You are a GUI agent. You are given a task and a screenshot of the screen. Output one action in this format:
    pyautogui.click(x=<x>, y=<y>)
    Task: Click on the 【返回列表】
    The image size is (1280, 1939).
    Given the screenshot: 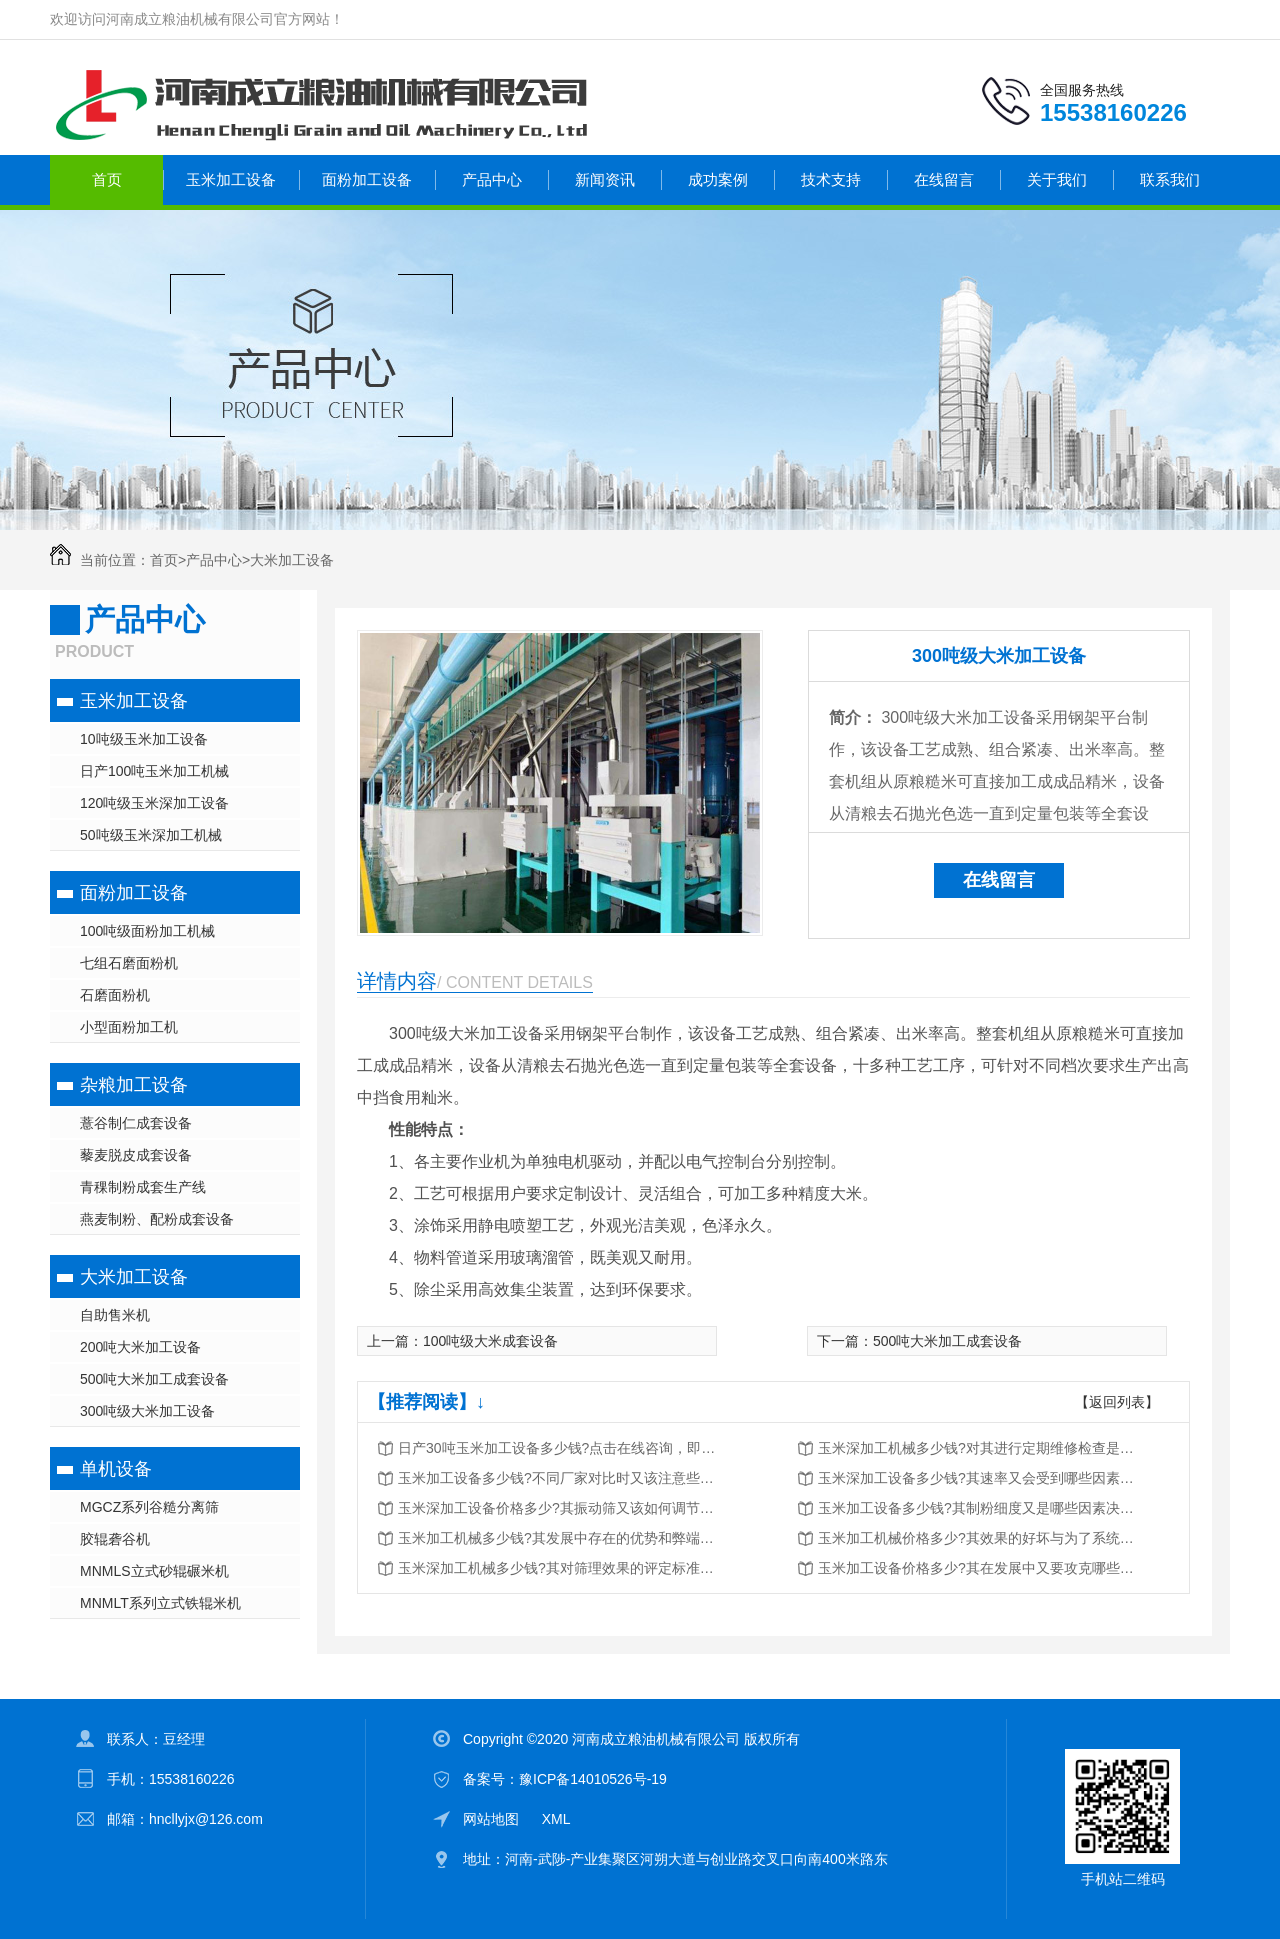 What is the action you would take?
    pyautogui.click(x=1117, y=1402)
    